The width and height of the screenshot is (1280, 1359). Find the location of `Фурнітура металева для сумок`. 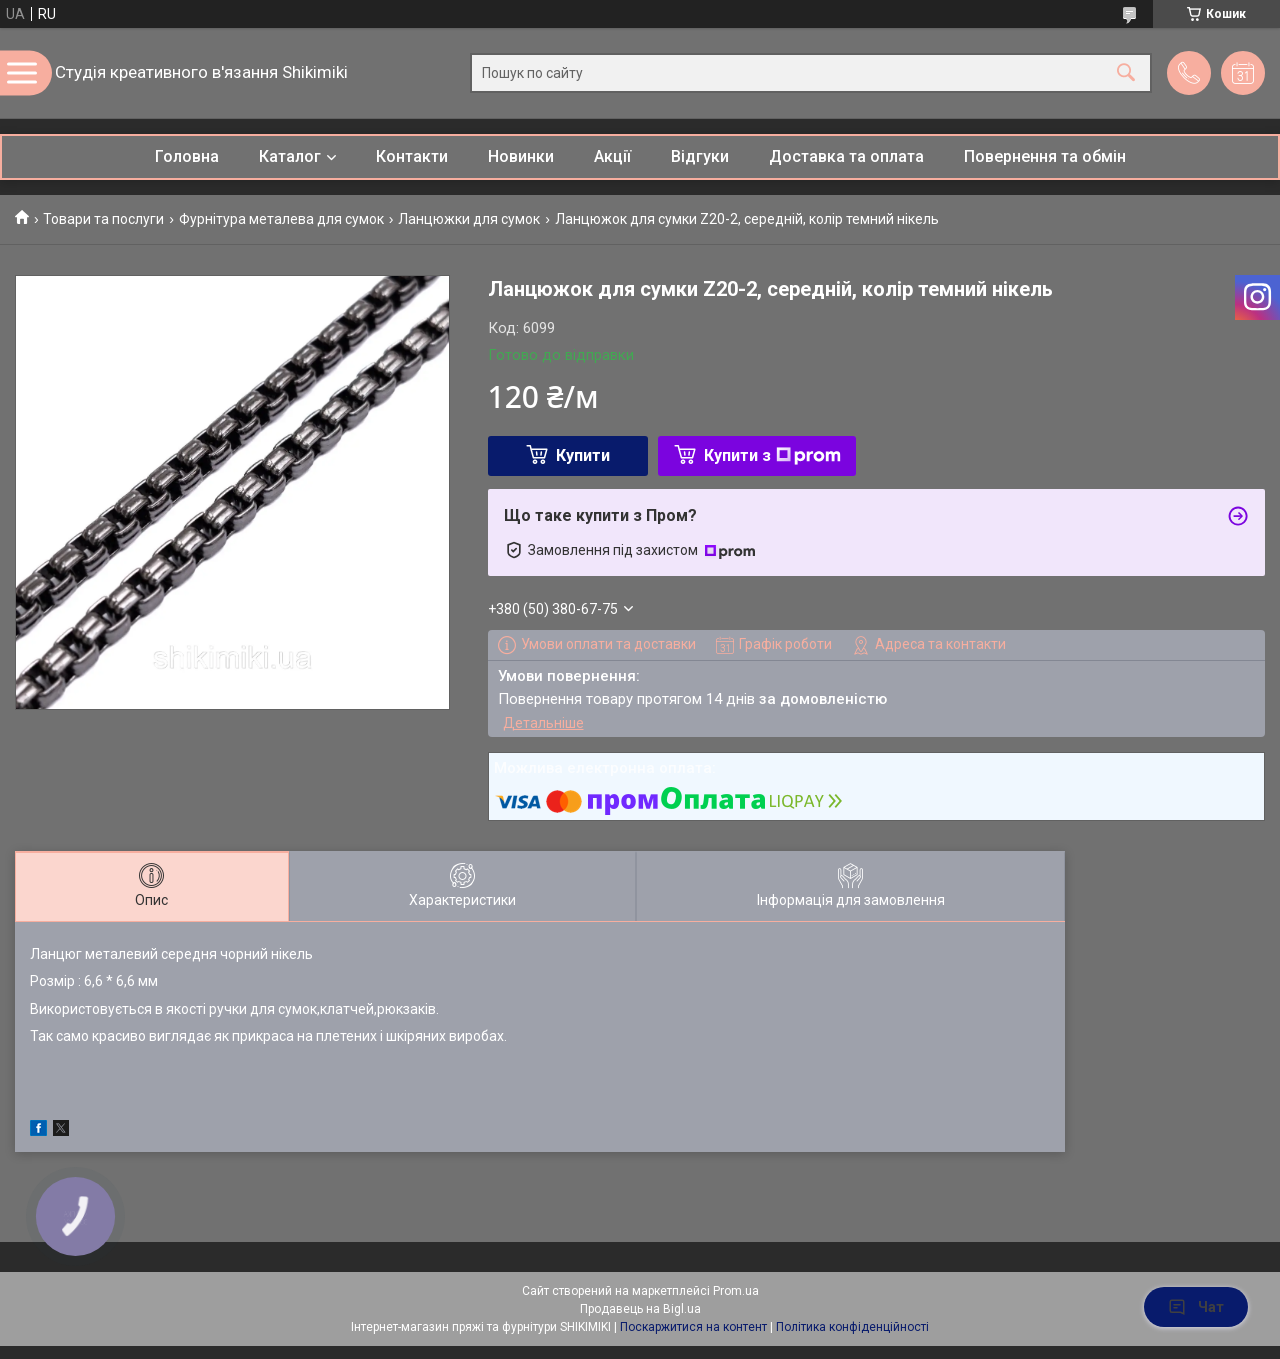

Фурнітура металева для сумок is located at coordinates (281, 219).